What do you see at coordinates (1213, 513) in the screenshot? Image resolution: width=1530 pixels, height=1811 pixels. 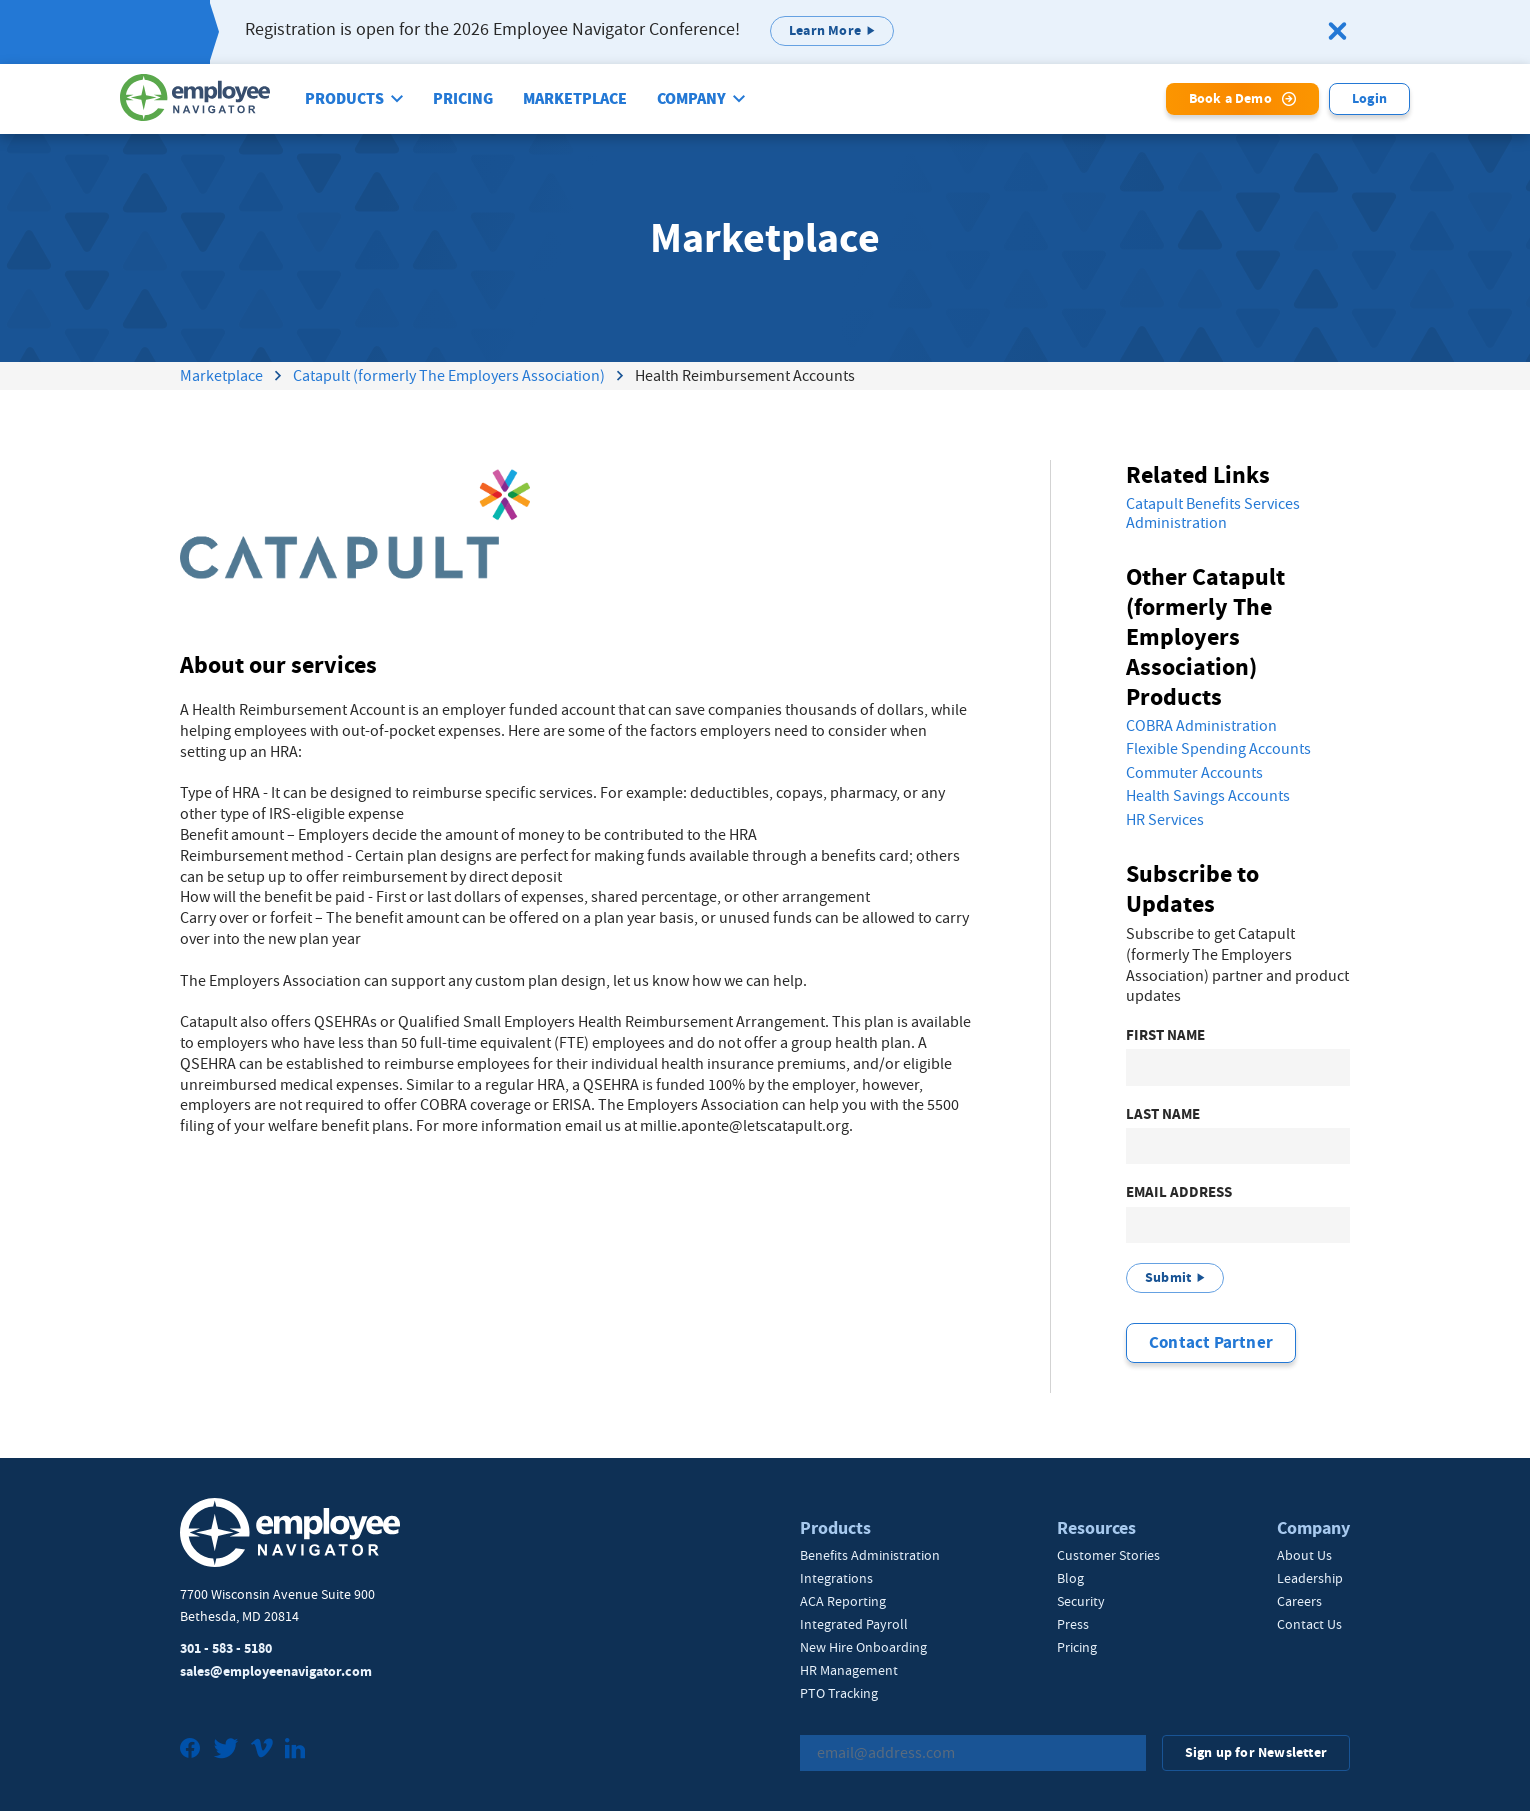 I see `Catapult Benefits Services Administration` at bounding box center [1213, 513].